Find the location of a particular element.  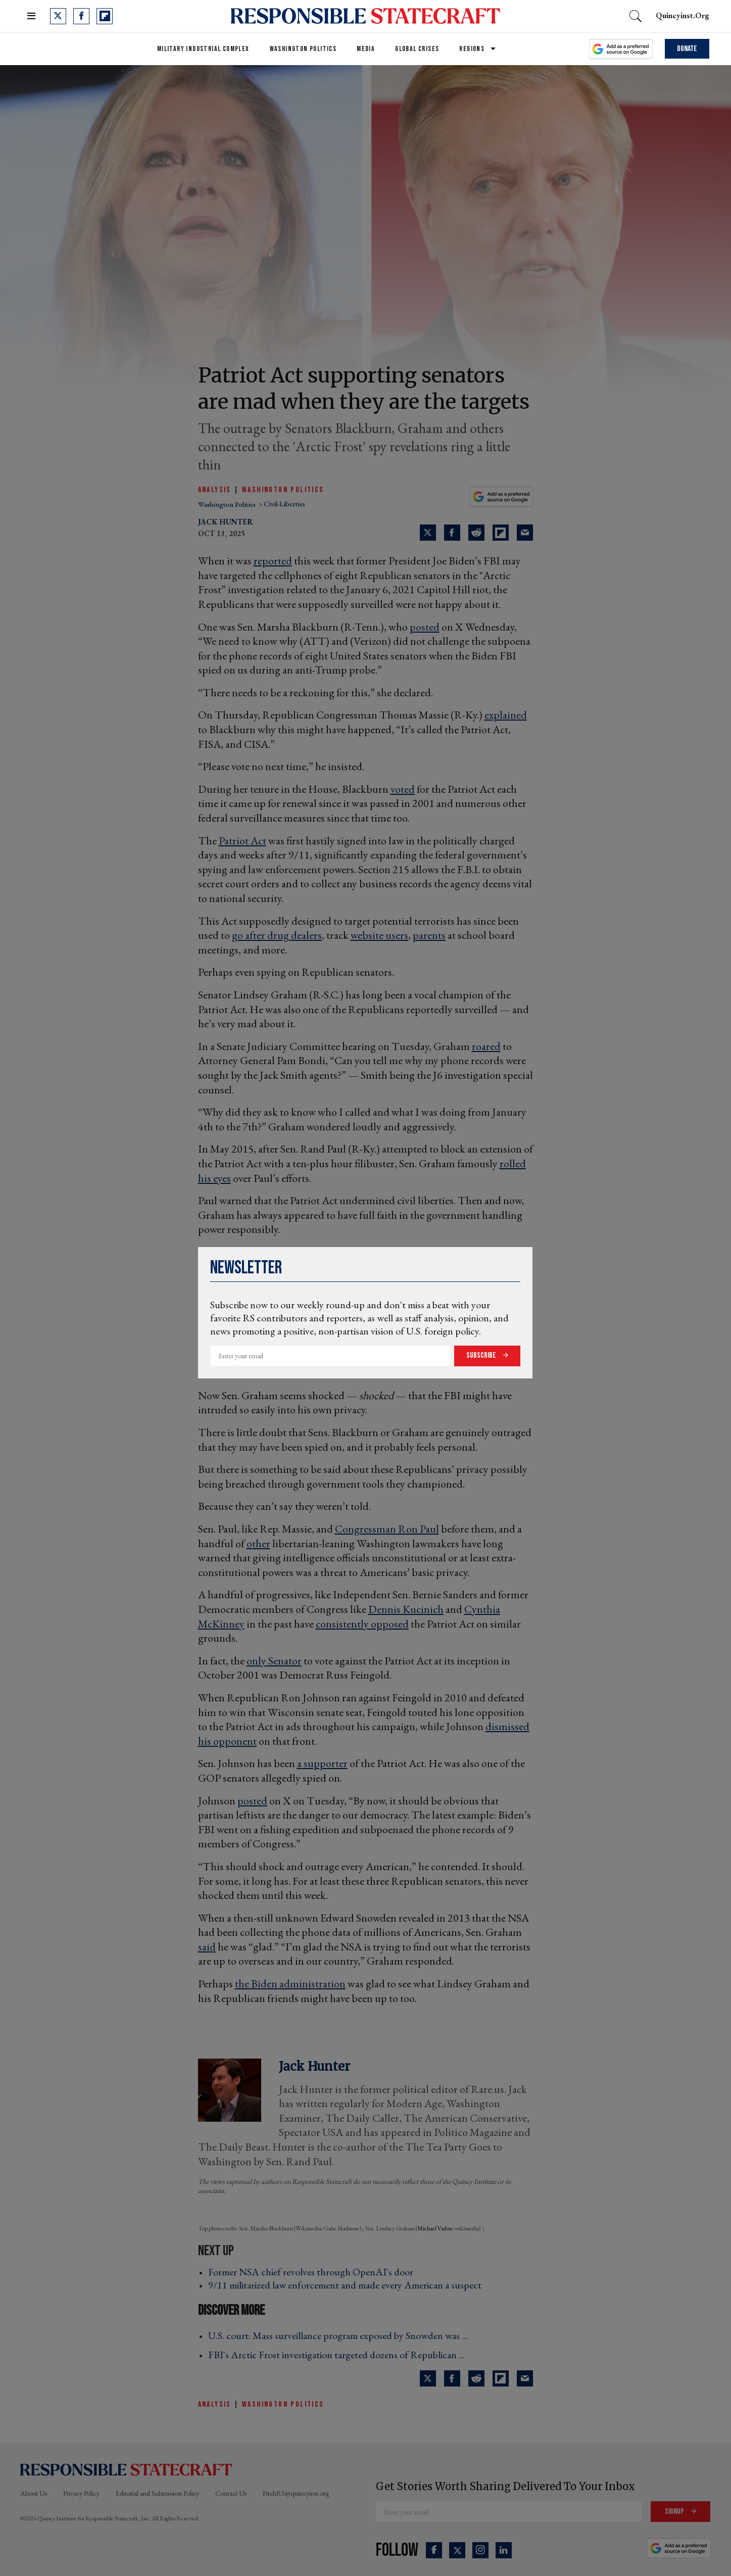

9/11 militarized law enforcement and made every American a suspect › is located at coordinates (348, 2285).